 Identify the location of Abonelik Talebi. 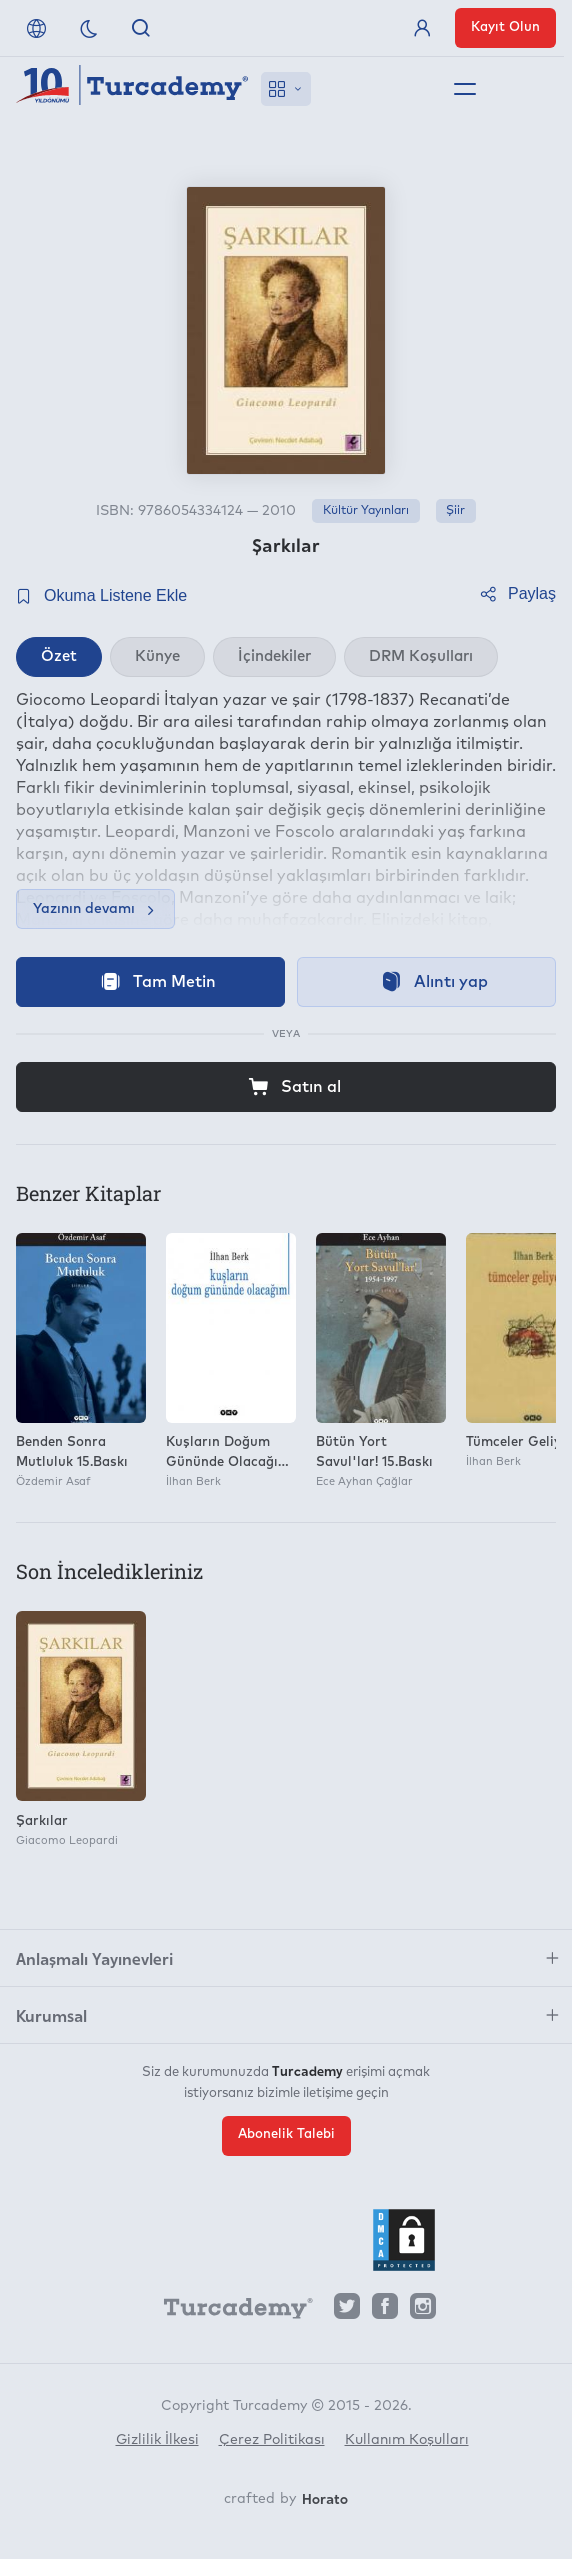
(286, 2134).